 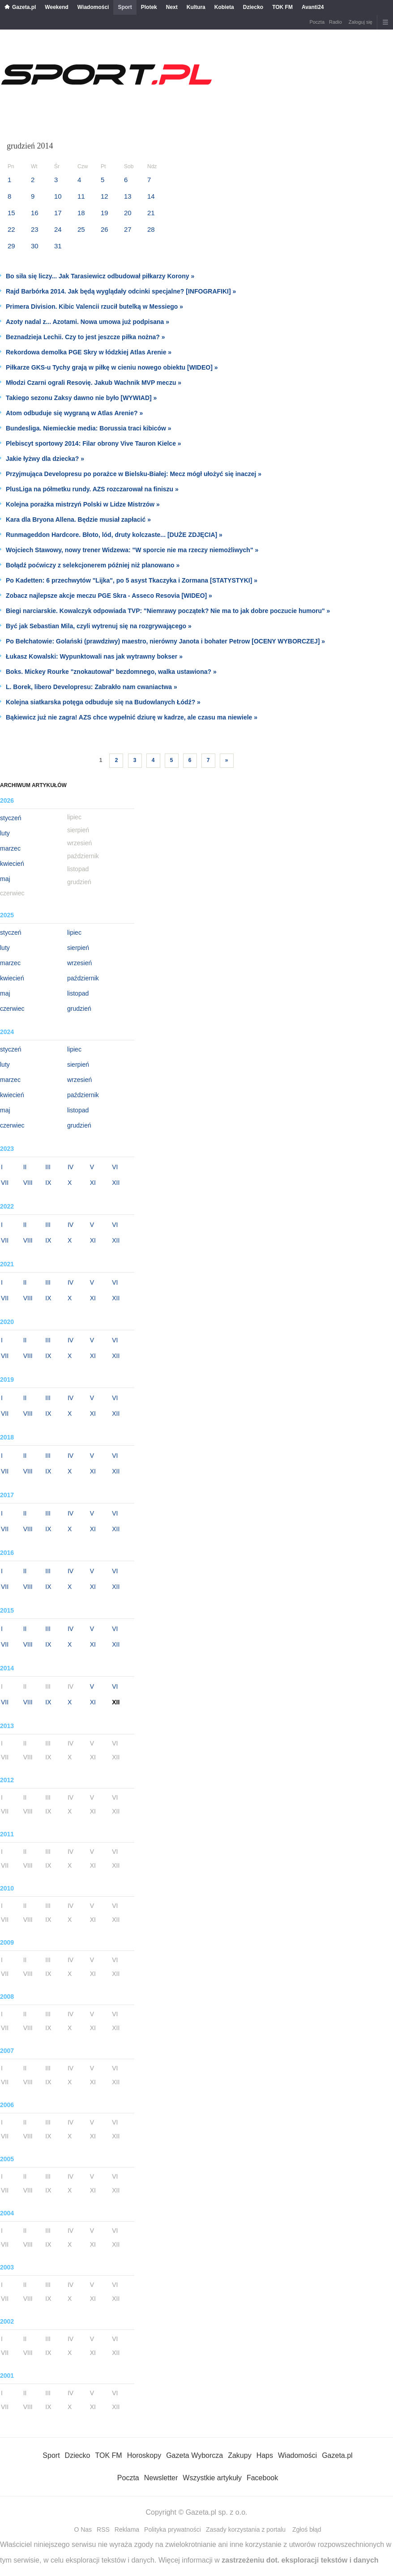 I want to click on Bołądź poćwiczy z selekcjonerem później niż planowano », so click(x=92, y=565).